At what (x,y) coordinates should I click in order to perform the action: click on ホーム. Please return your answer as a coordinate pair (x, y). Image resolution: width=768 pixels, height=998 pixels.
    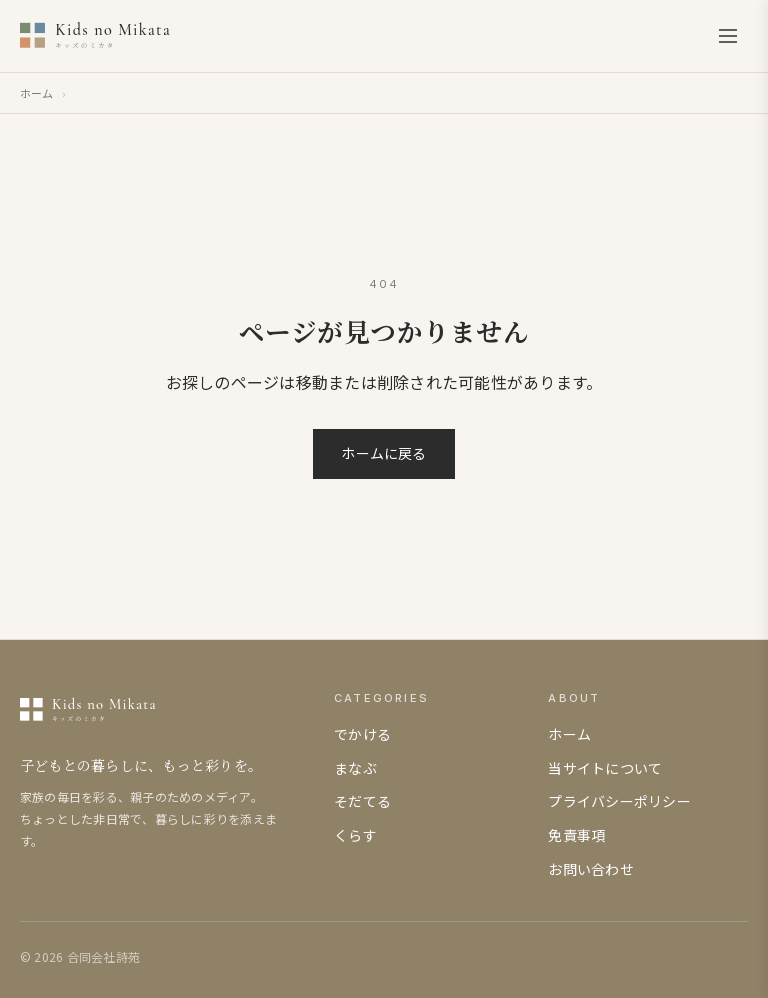
    Looking at the image, I should click on (37, 93).